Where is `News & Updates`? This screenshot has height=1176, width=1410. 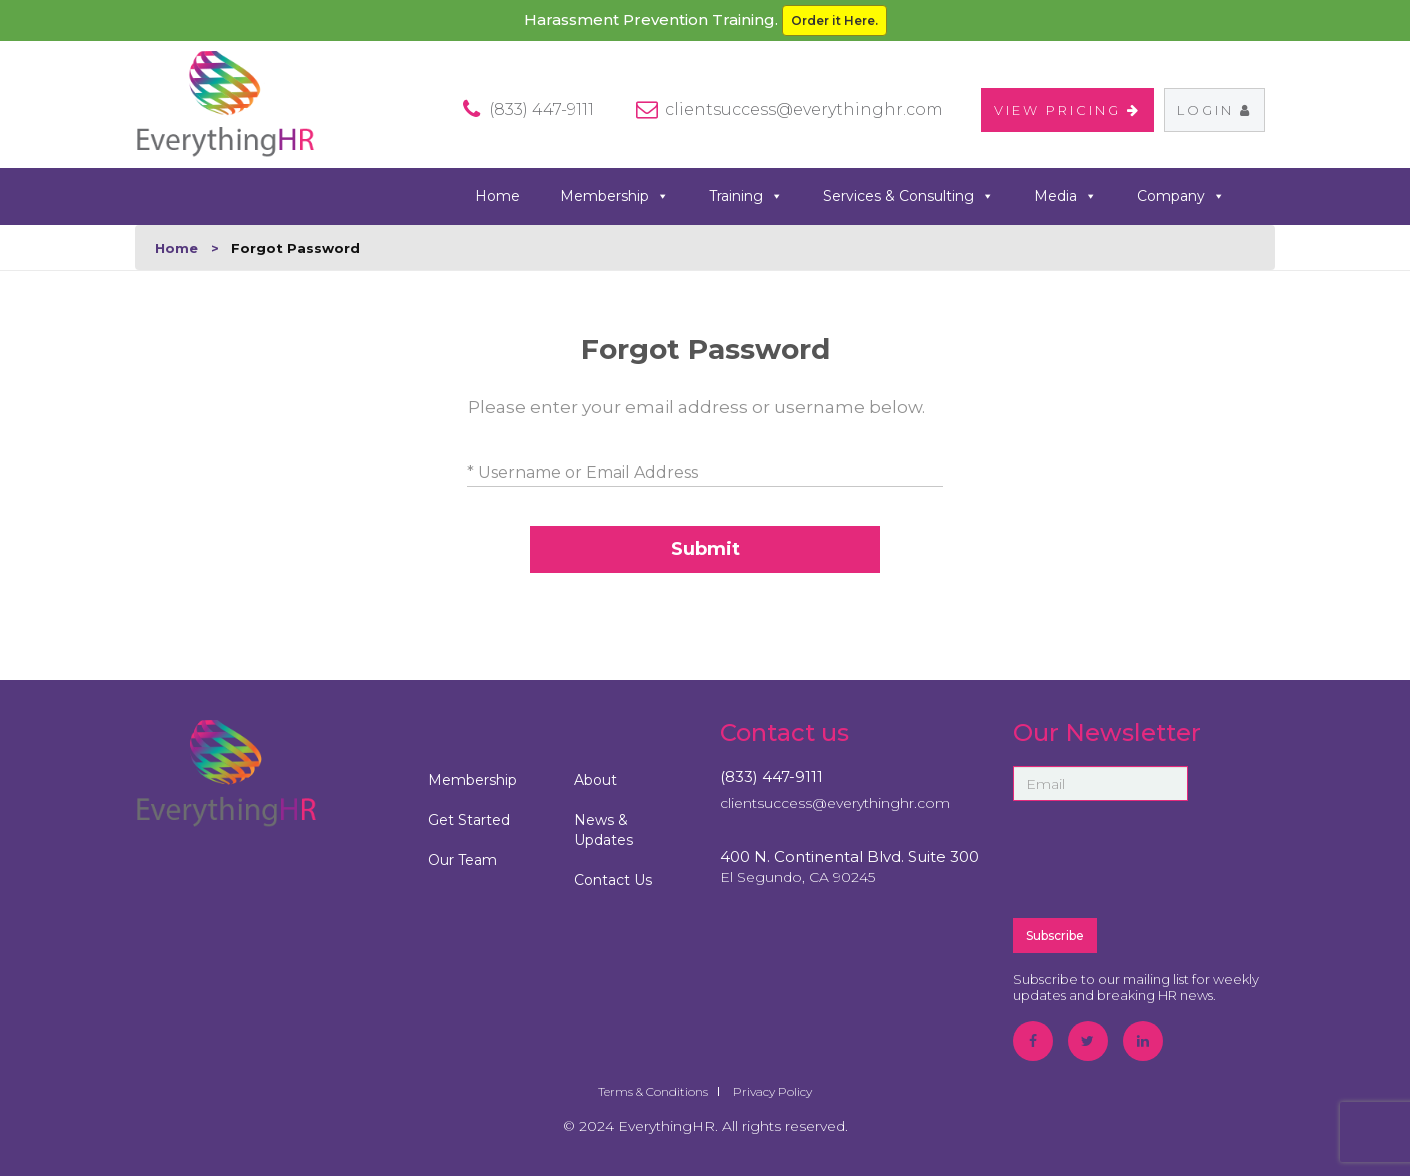
News & Updates is located at coordinates (603, 830).